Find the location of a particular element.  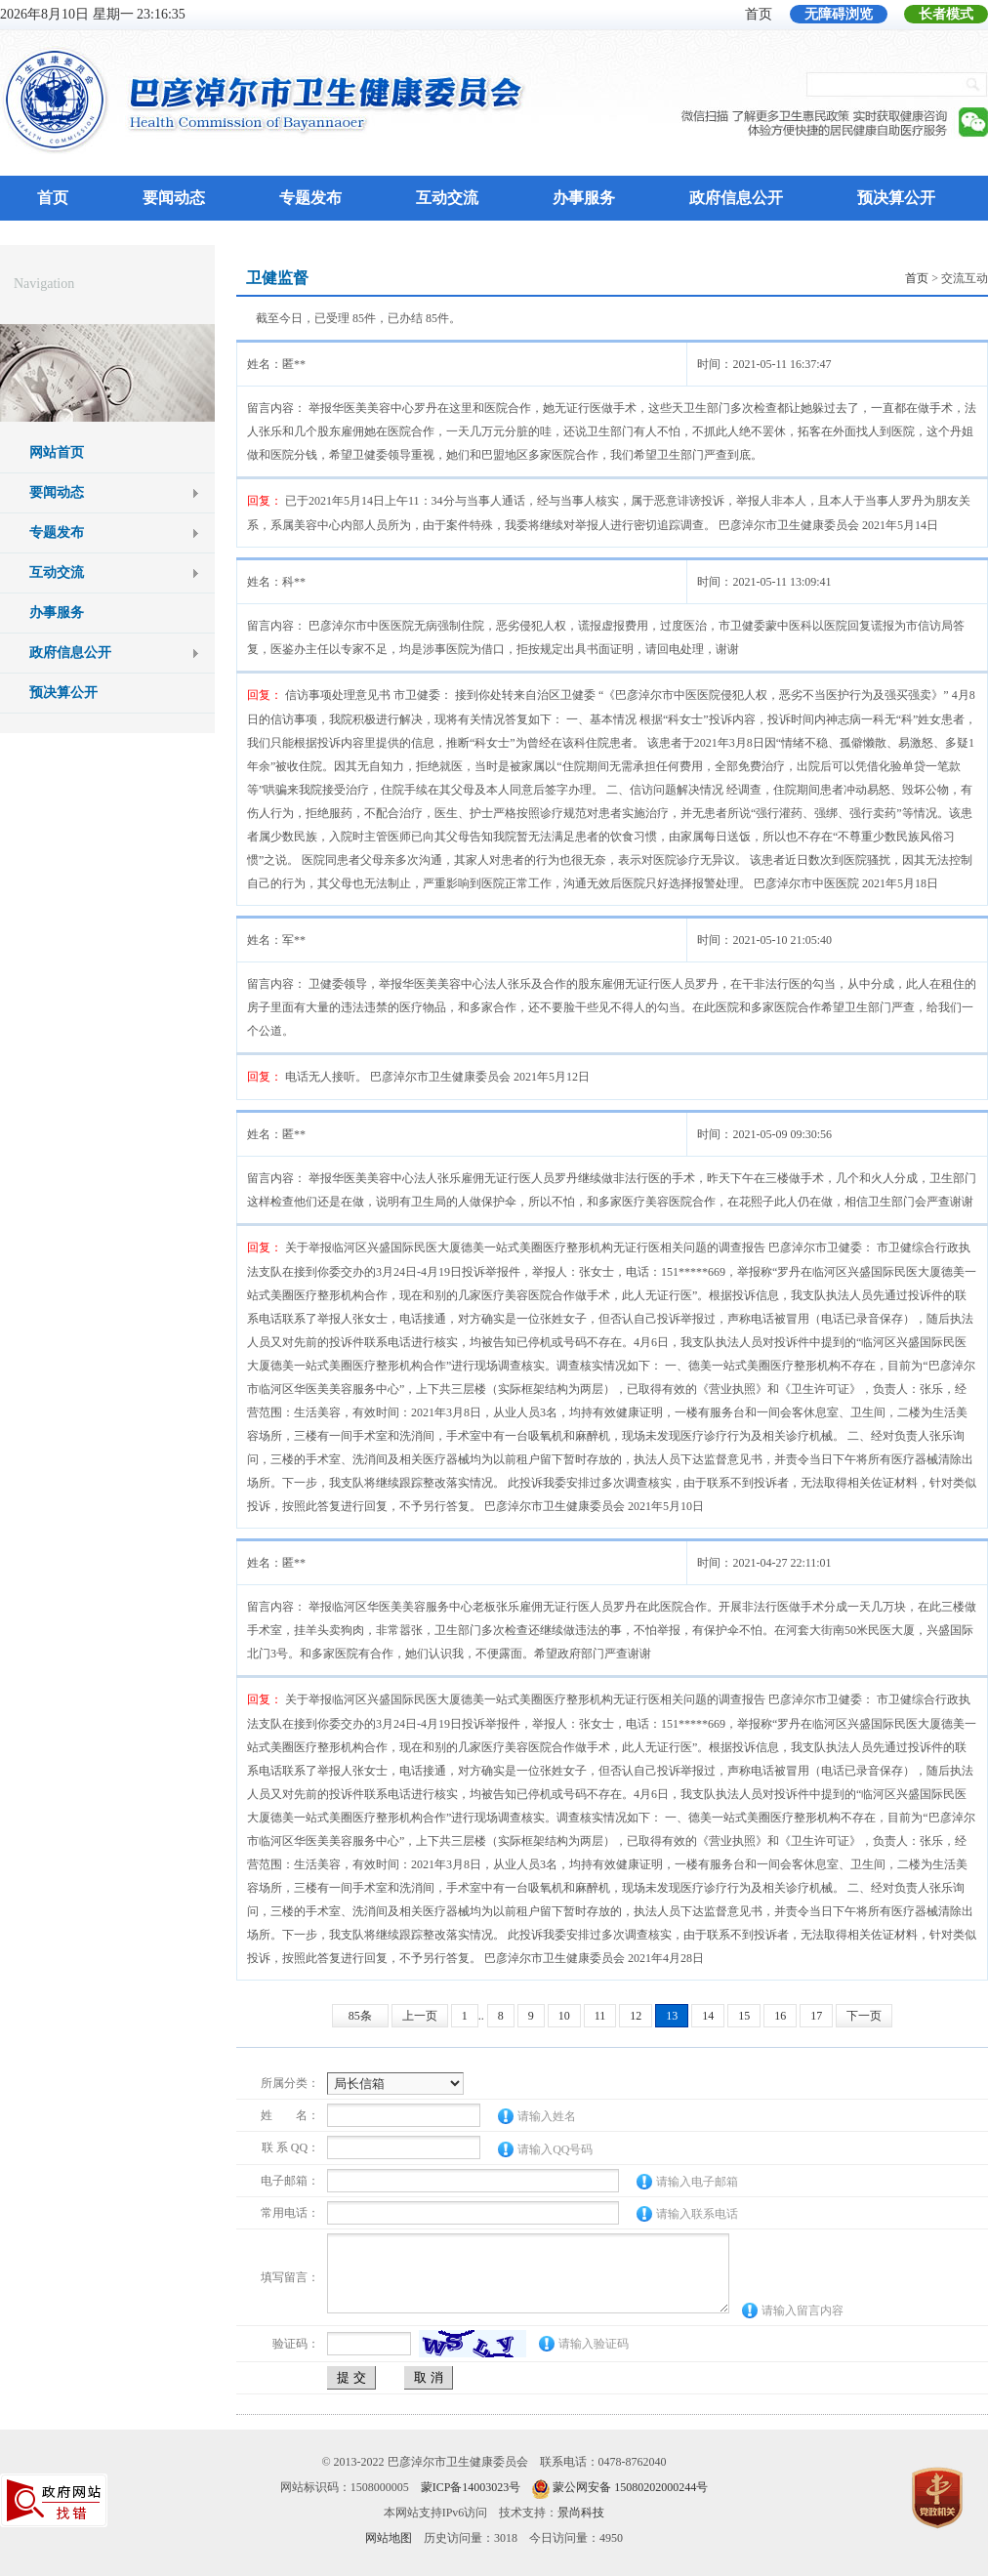

15 is located at coordinates (744, 2016).